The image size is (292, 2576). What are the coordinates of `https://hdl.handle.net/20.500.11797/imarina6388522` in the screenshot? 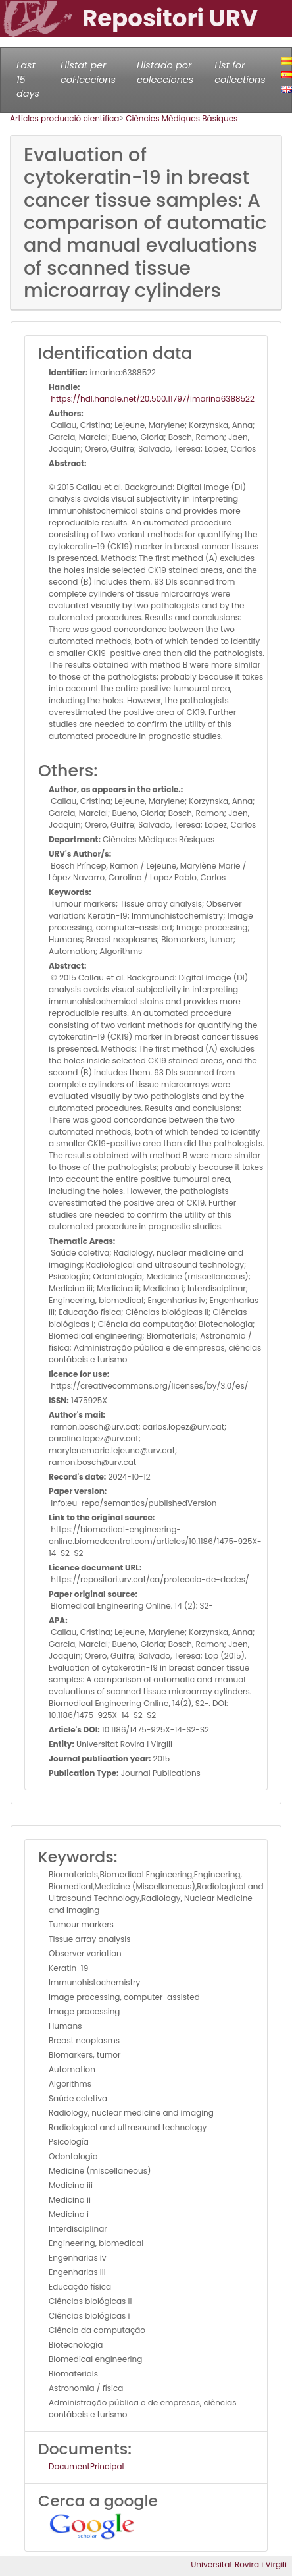 It's located at (152, 398).